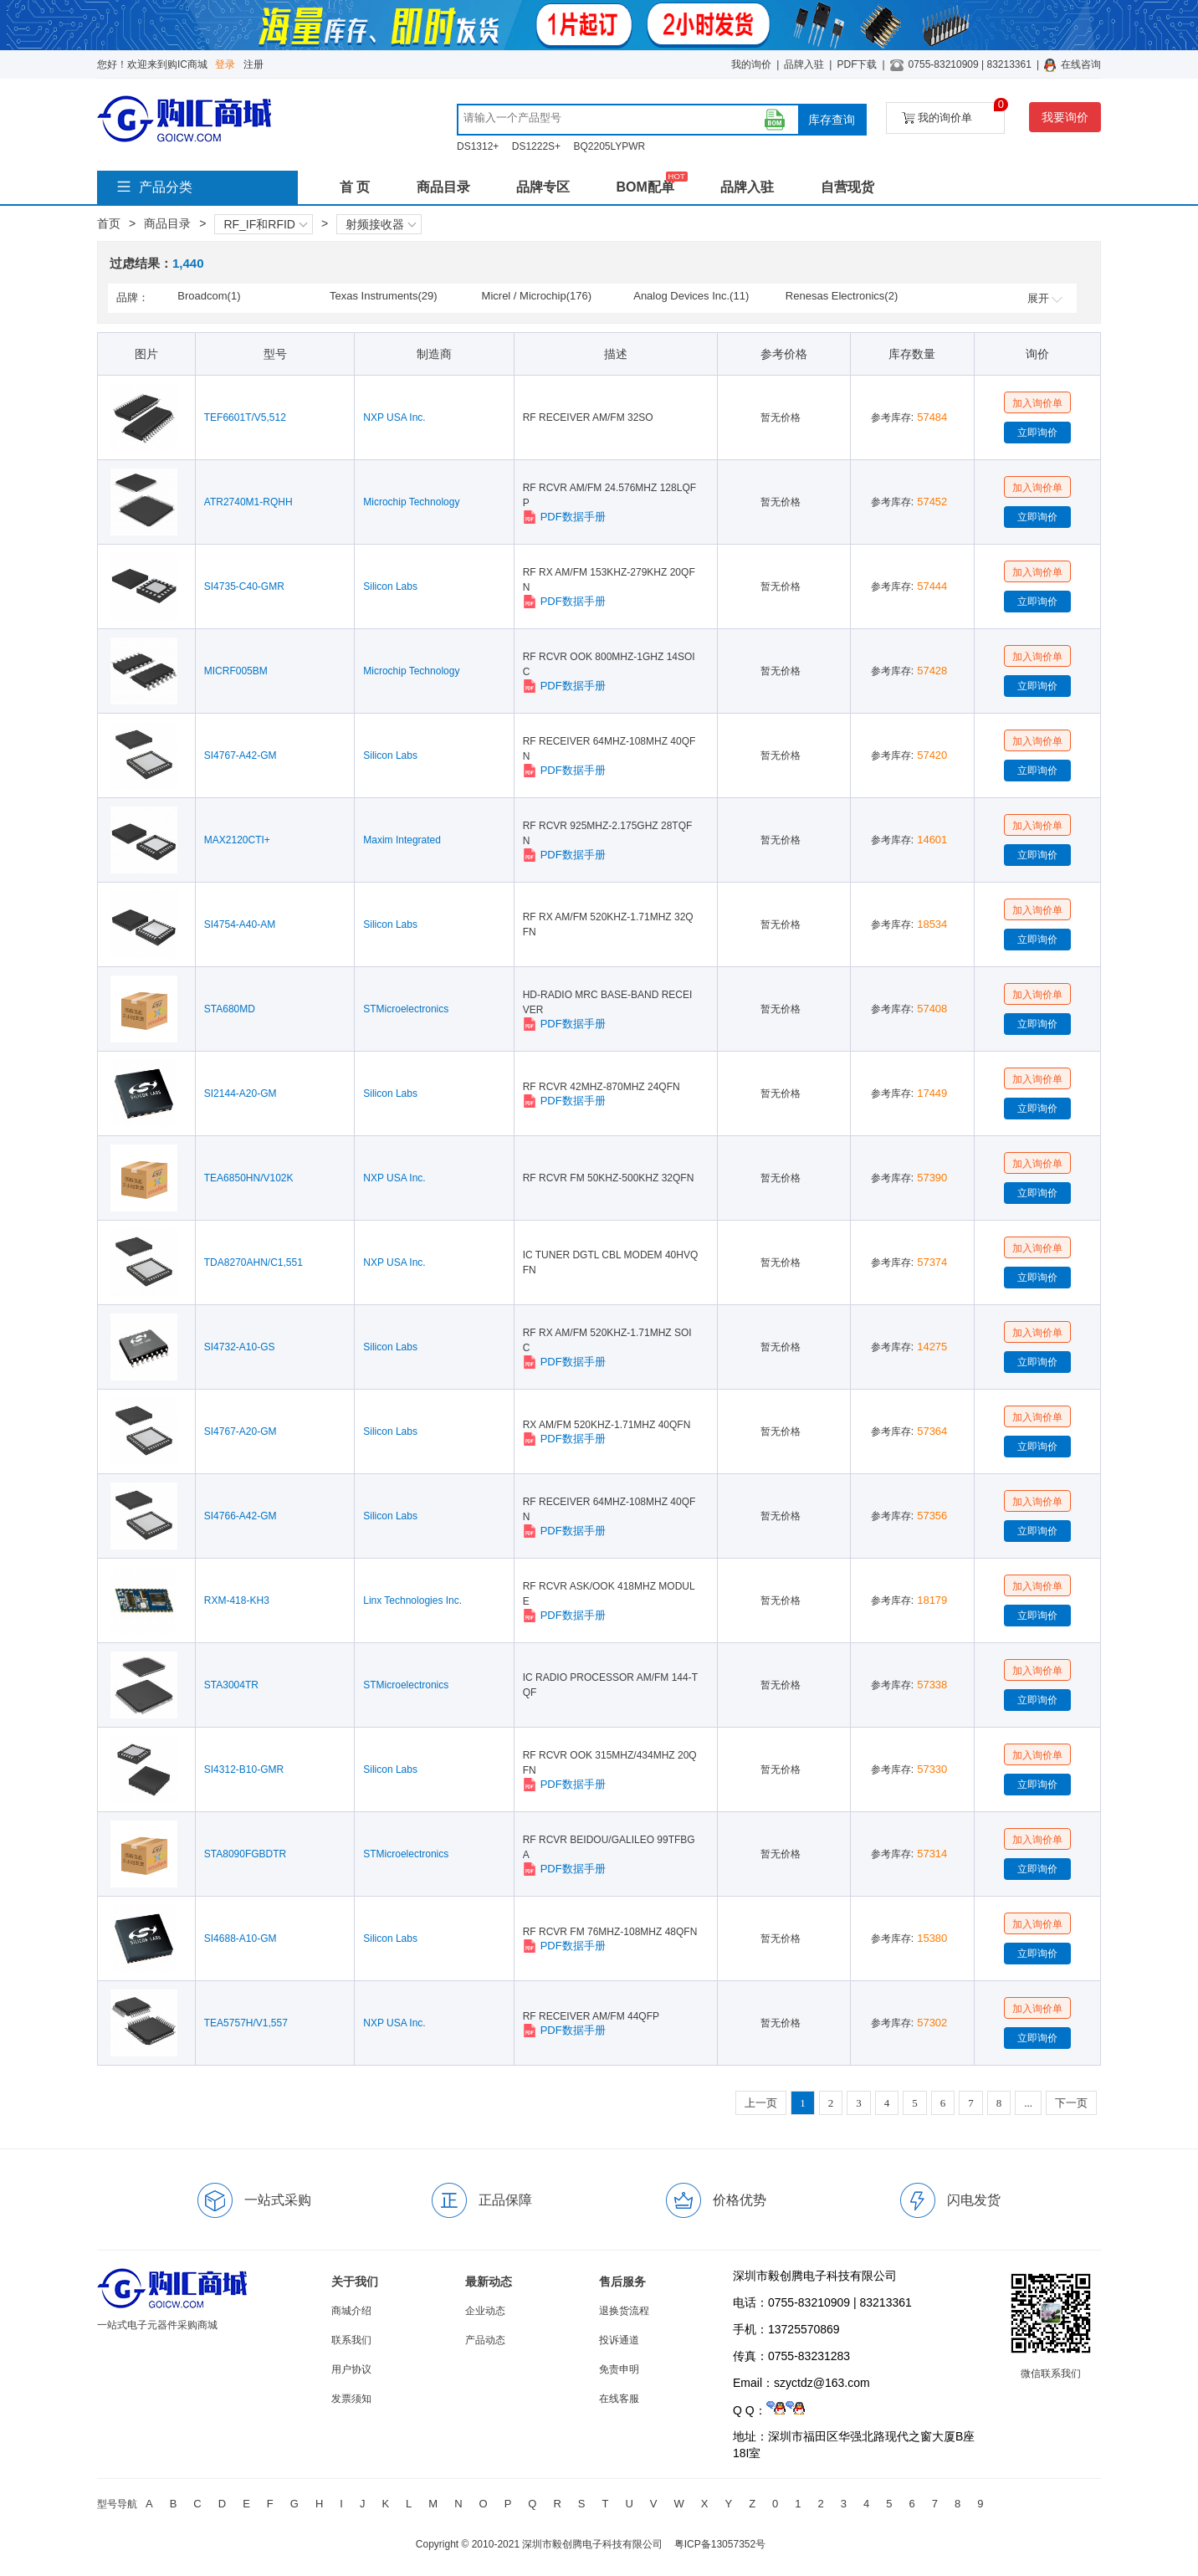 The height and width of the screenshot is (2576, 1198). Describe the element at coordinates (536, 295) in the screenshot. I see `Micrel / Microchip(176)` at that location.